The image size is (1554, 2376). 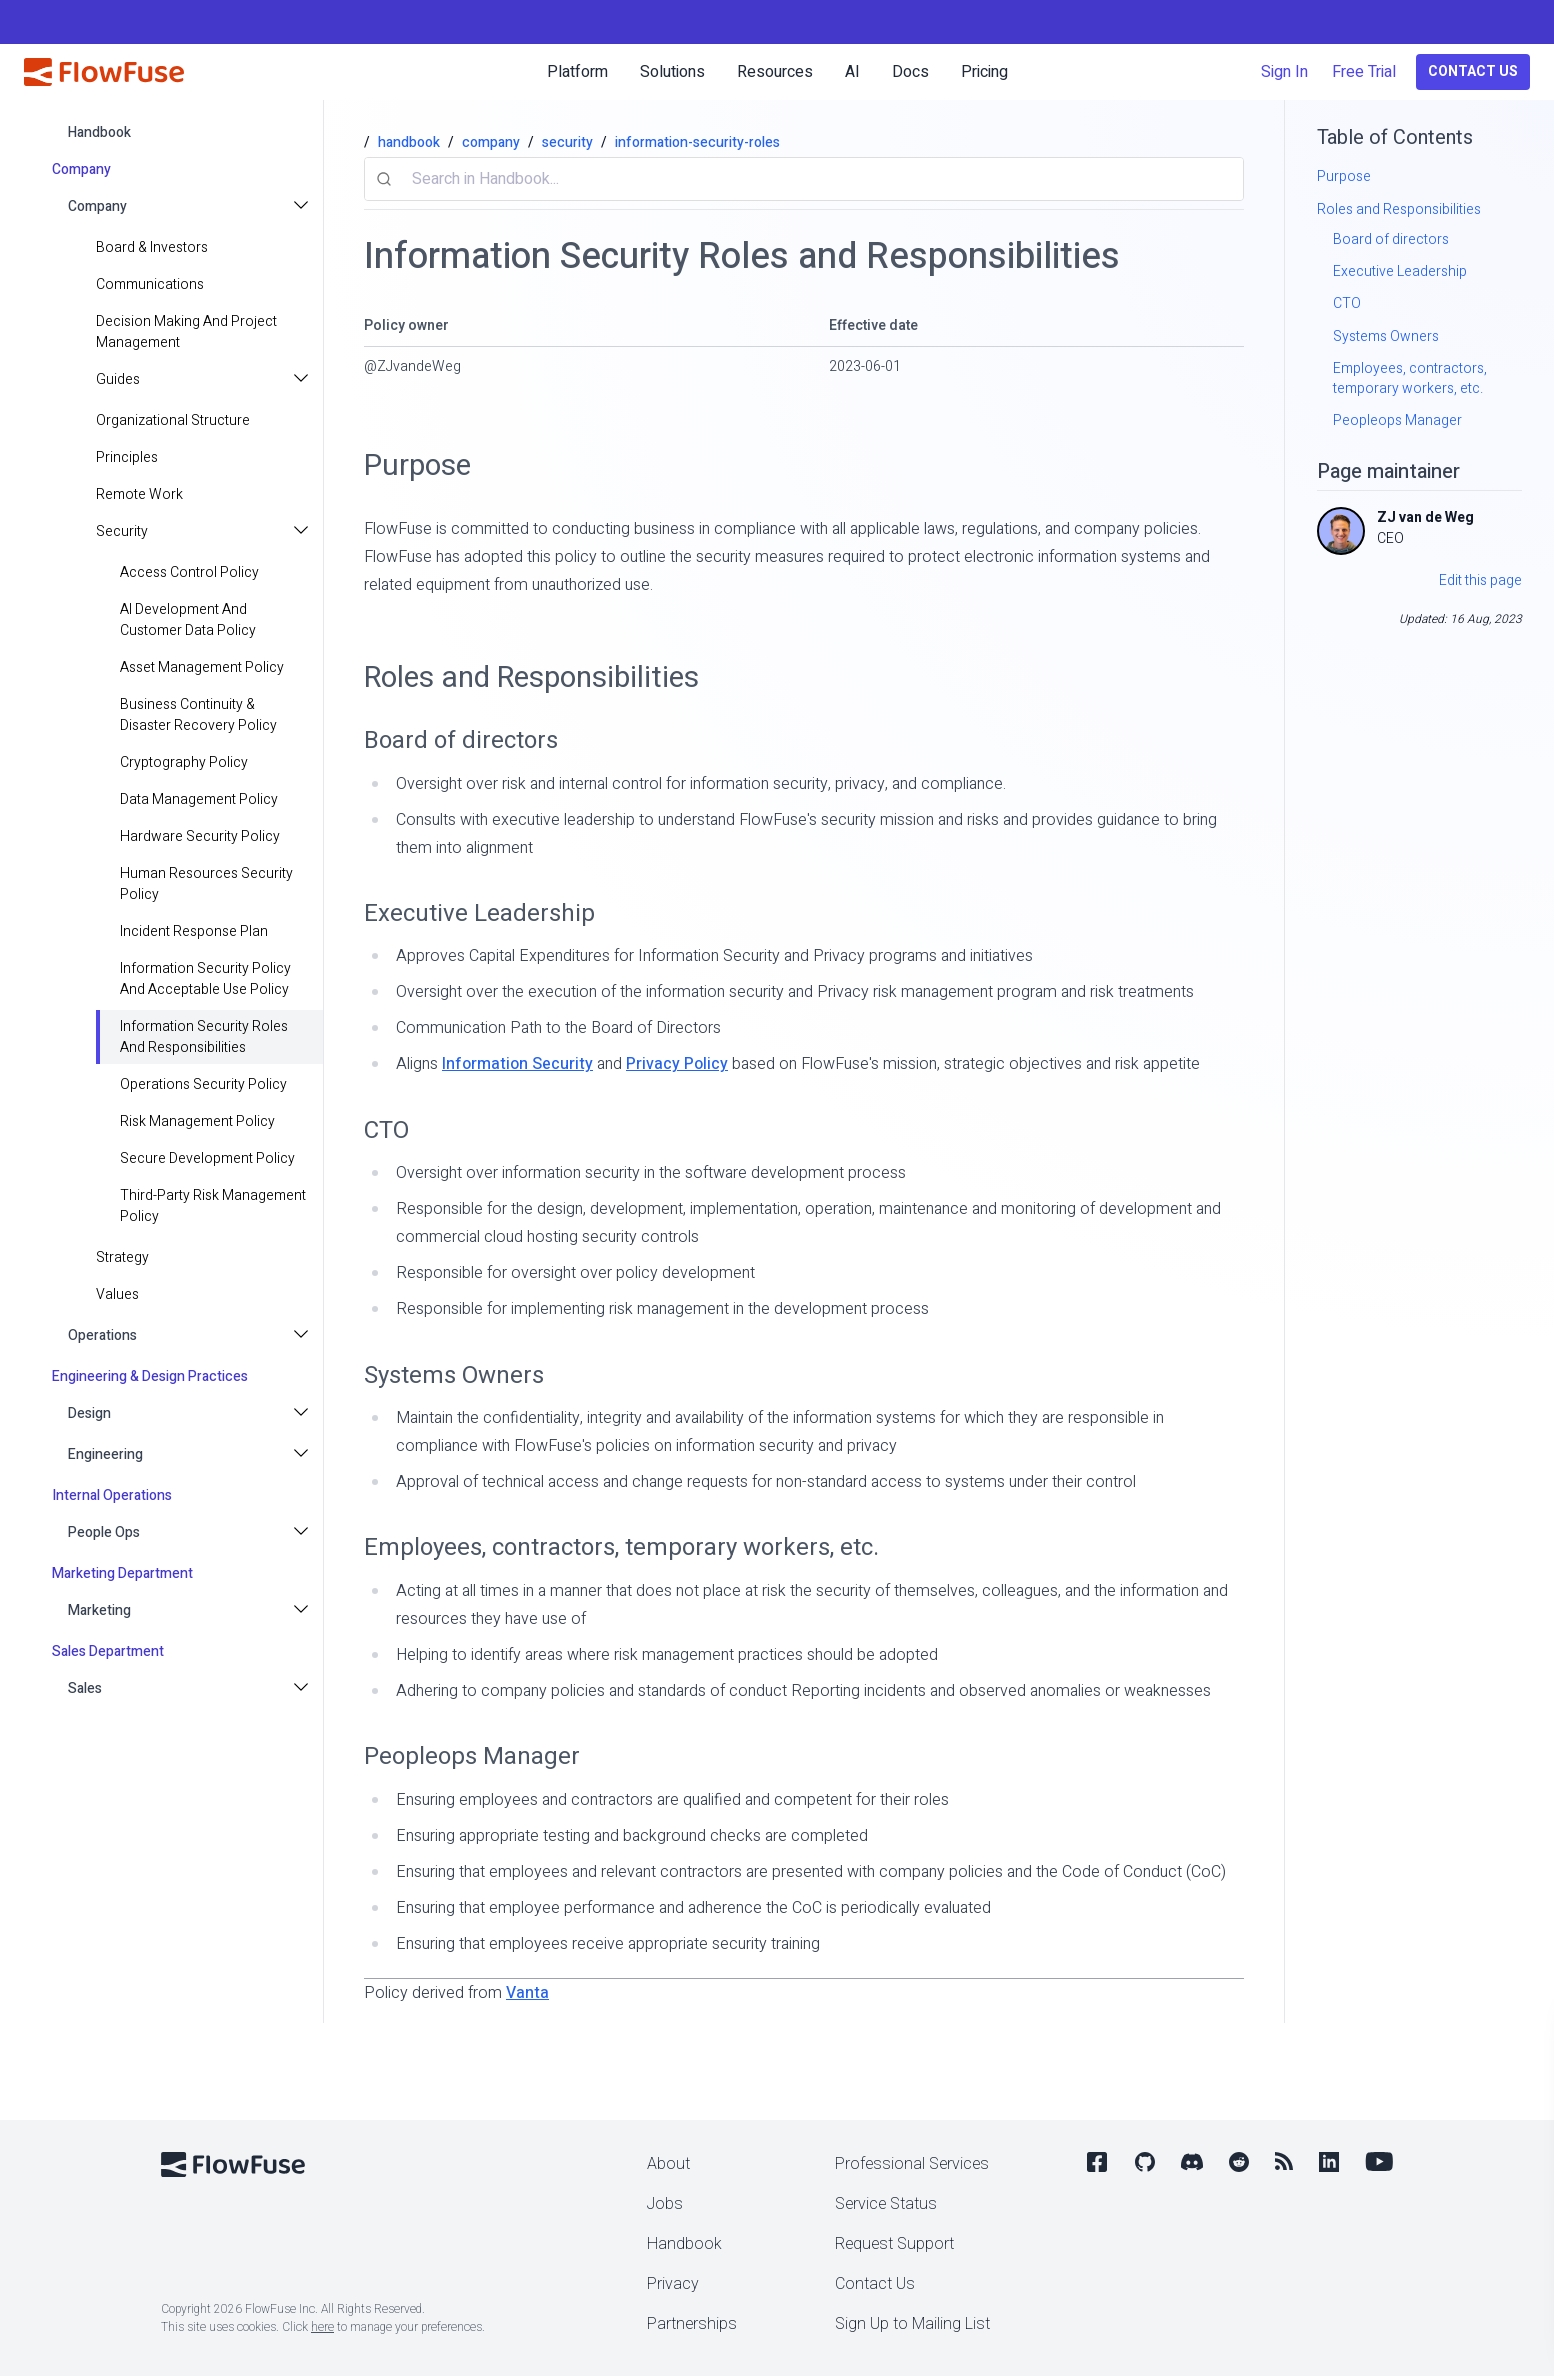 I want to click on Operations, so click(x=102, y=1335).